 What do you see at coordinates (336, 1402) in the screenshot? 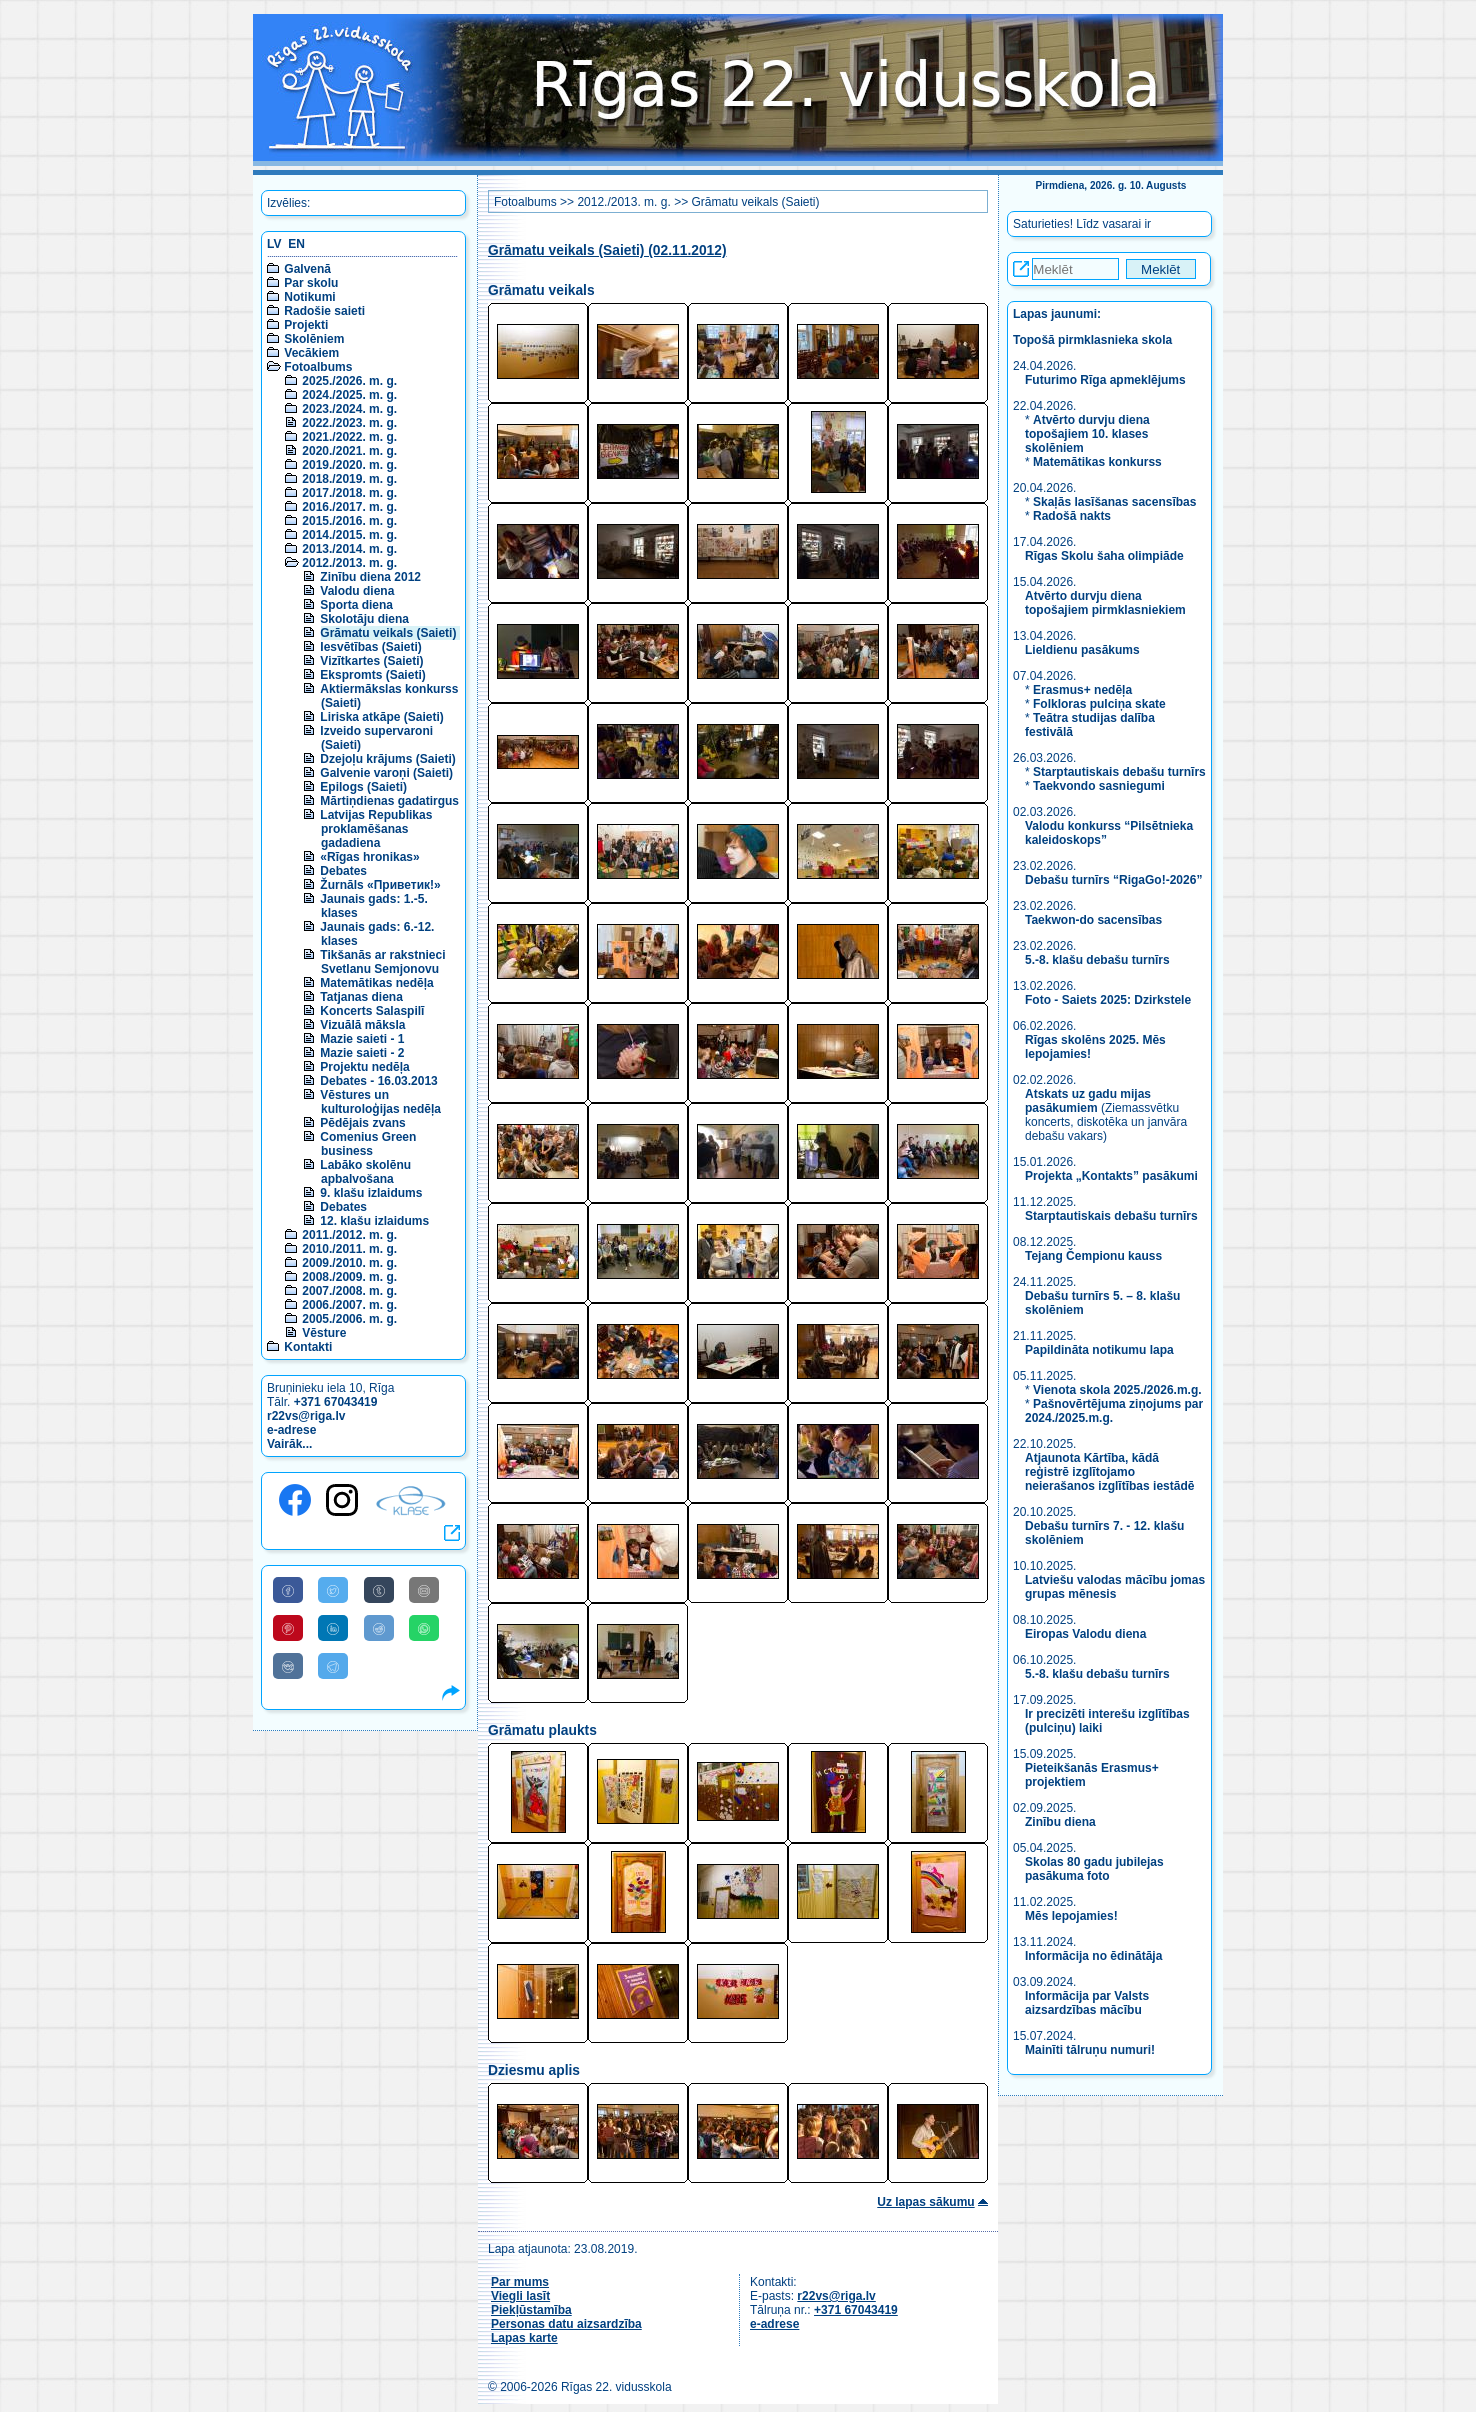
I see `+371 67043419` at bounding box center [336, 1402].